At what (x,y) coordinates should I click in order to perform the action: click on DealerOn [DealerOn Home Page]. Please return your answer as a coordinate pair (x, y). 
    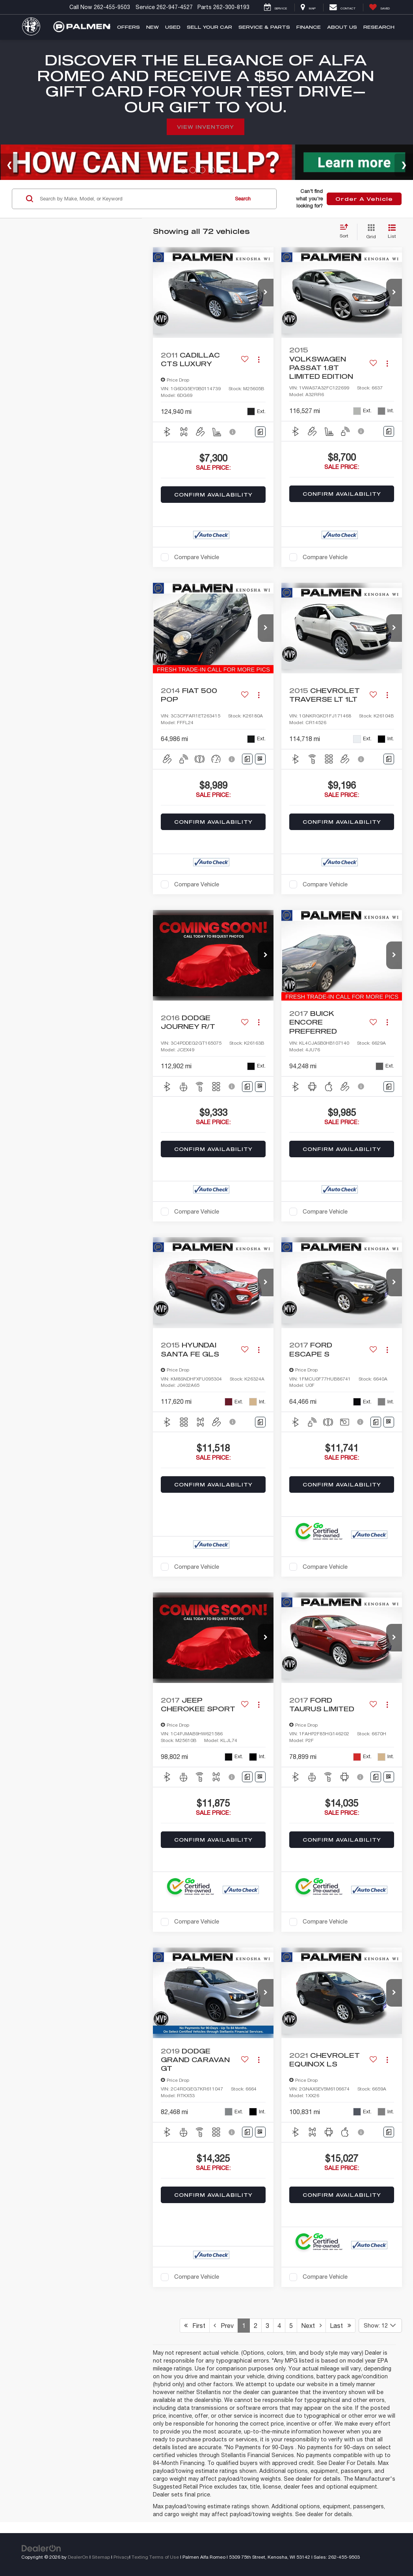
    Looking at the image, I should click on (78, 2556).